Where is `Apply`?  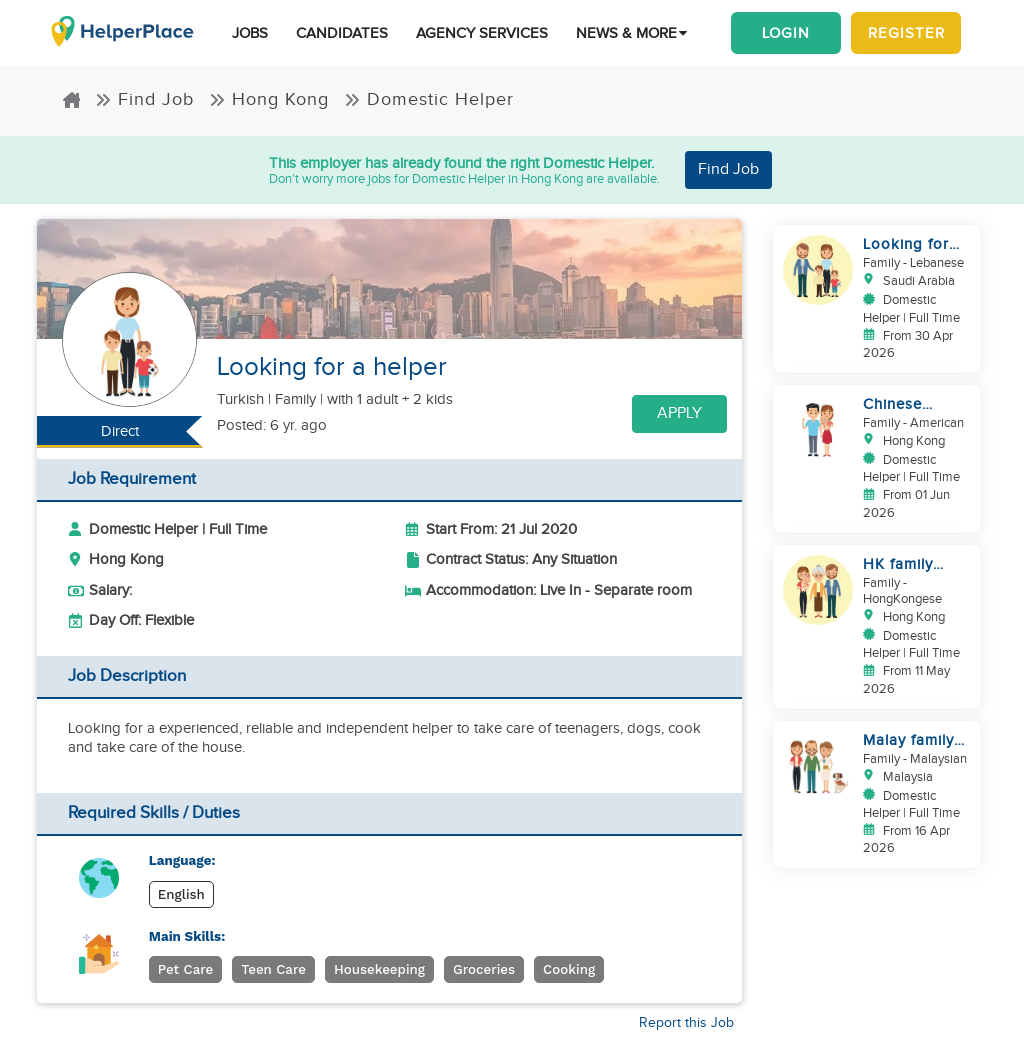 Apply is located at coordinates (679, 413).